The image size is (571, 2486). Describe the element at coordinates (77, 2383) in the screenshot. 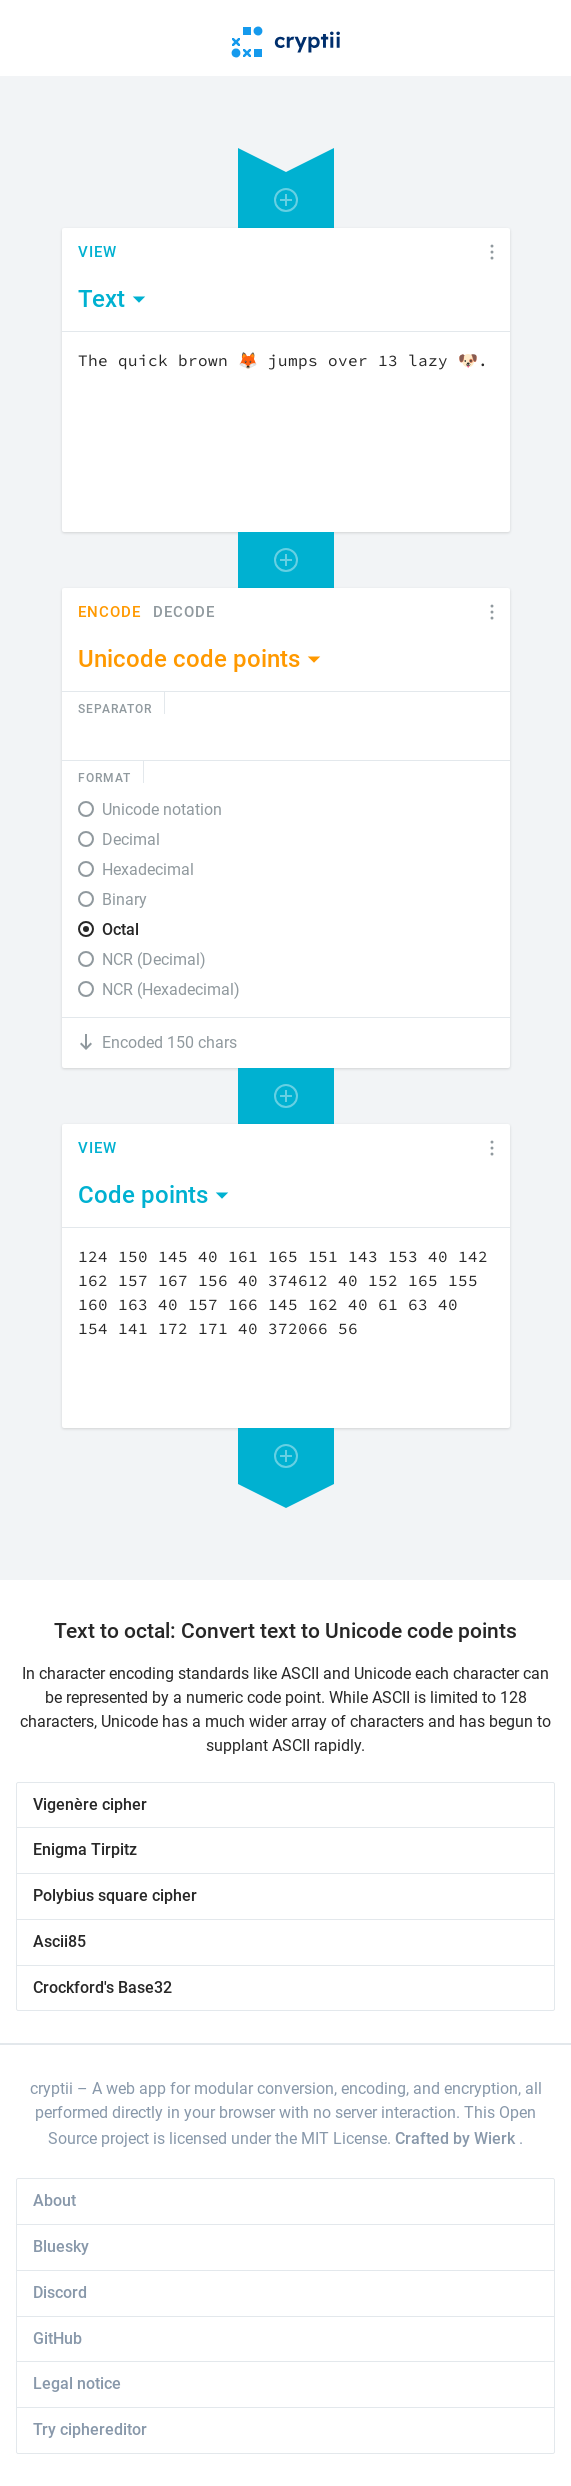

I see `Legal notice` at that location.